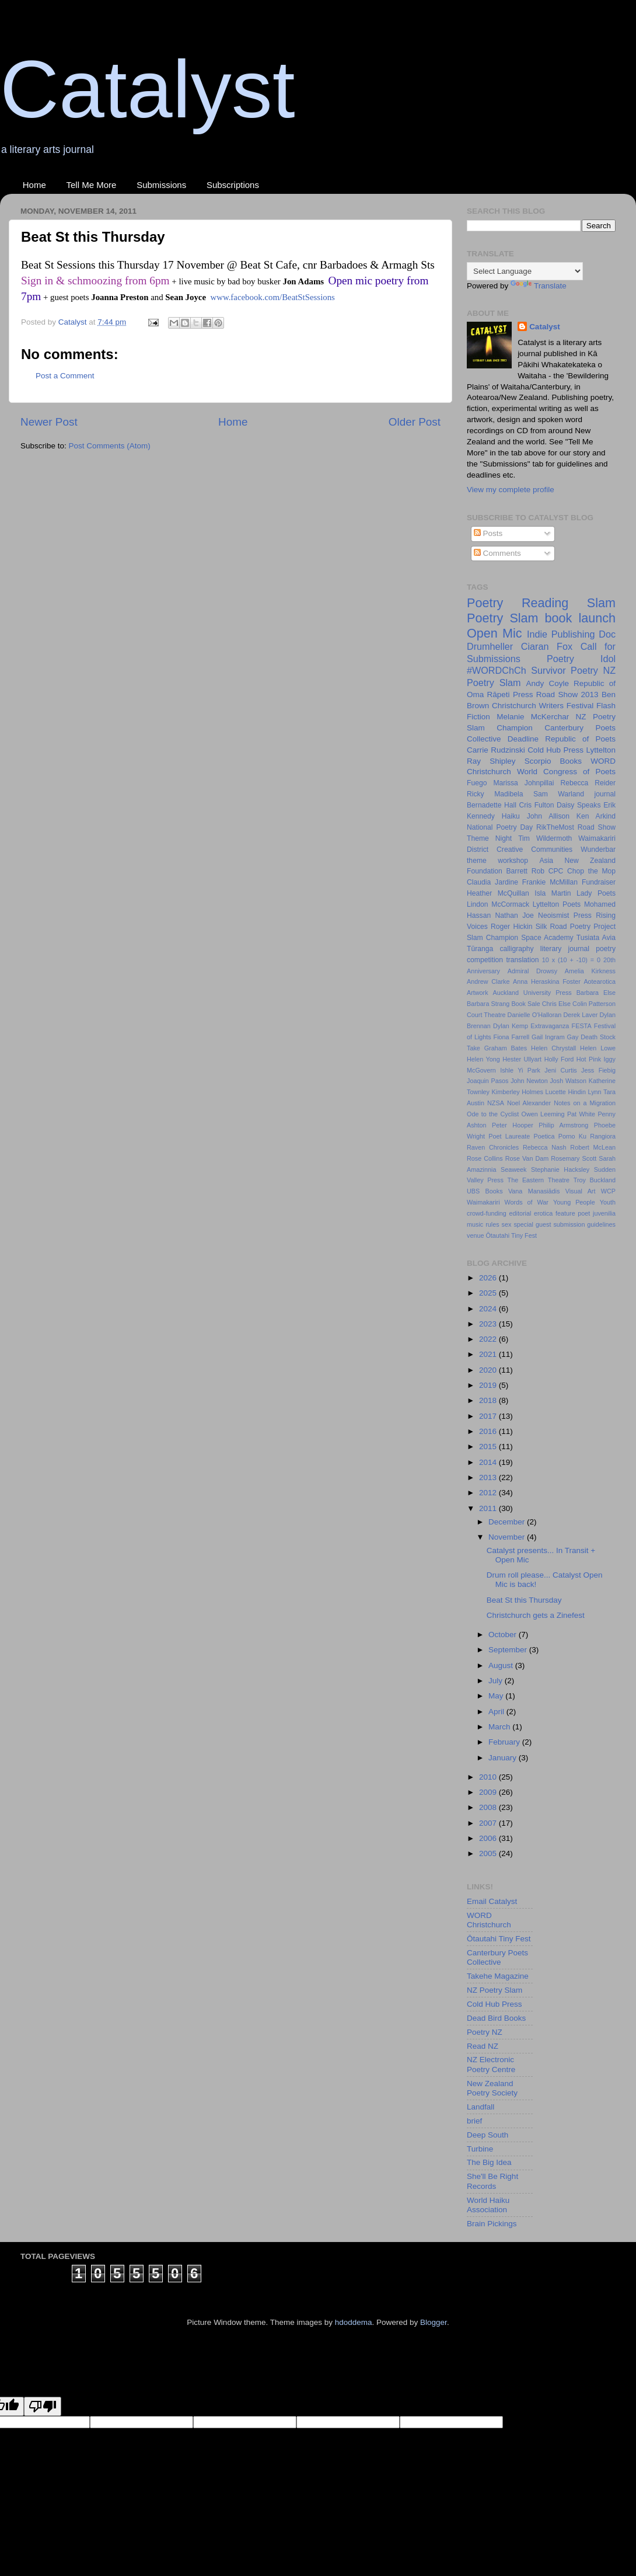  I want to click on Beat St this Thursday, so click(524, 1600).